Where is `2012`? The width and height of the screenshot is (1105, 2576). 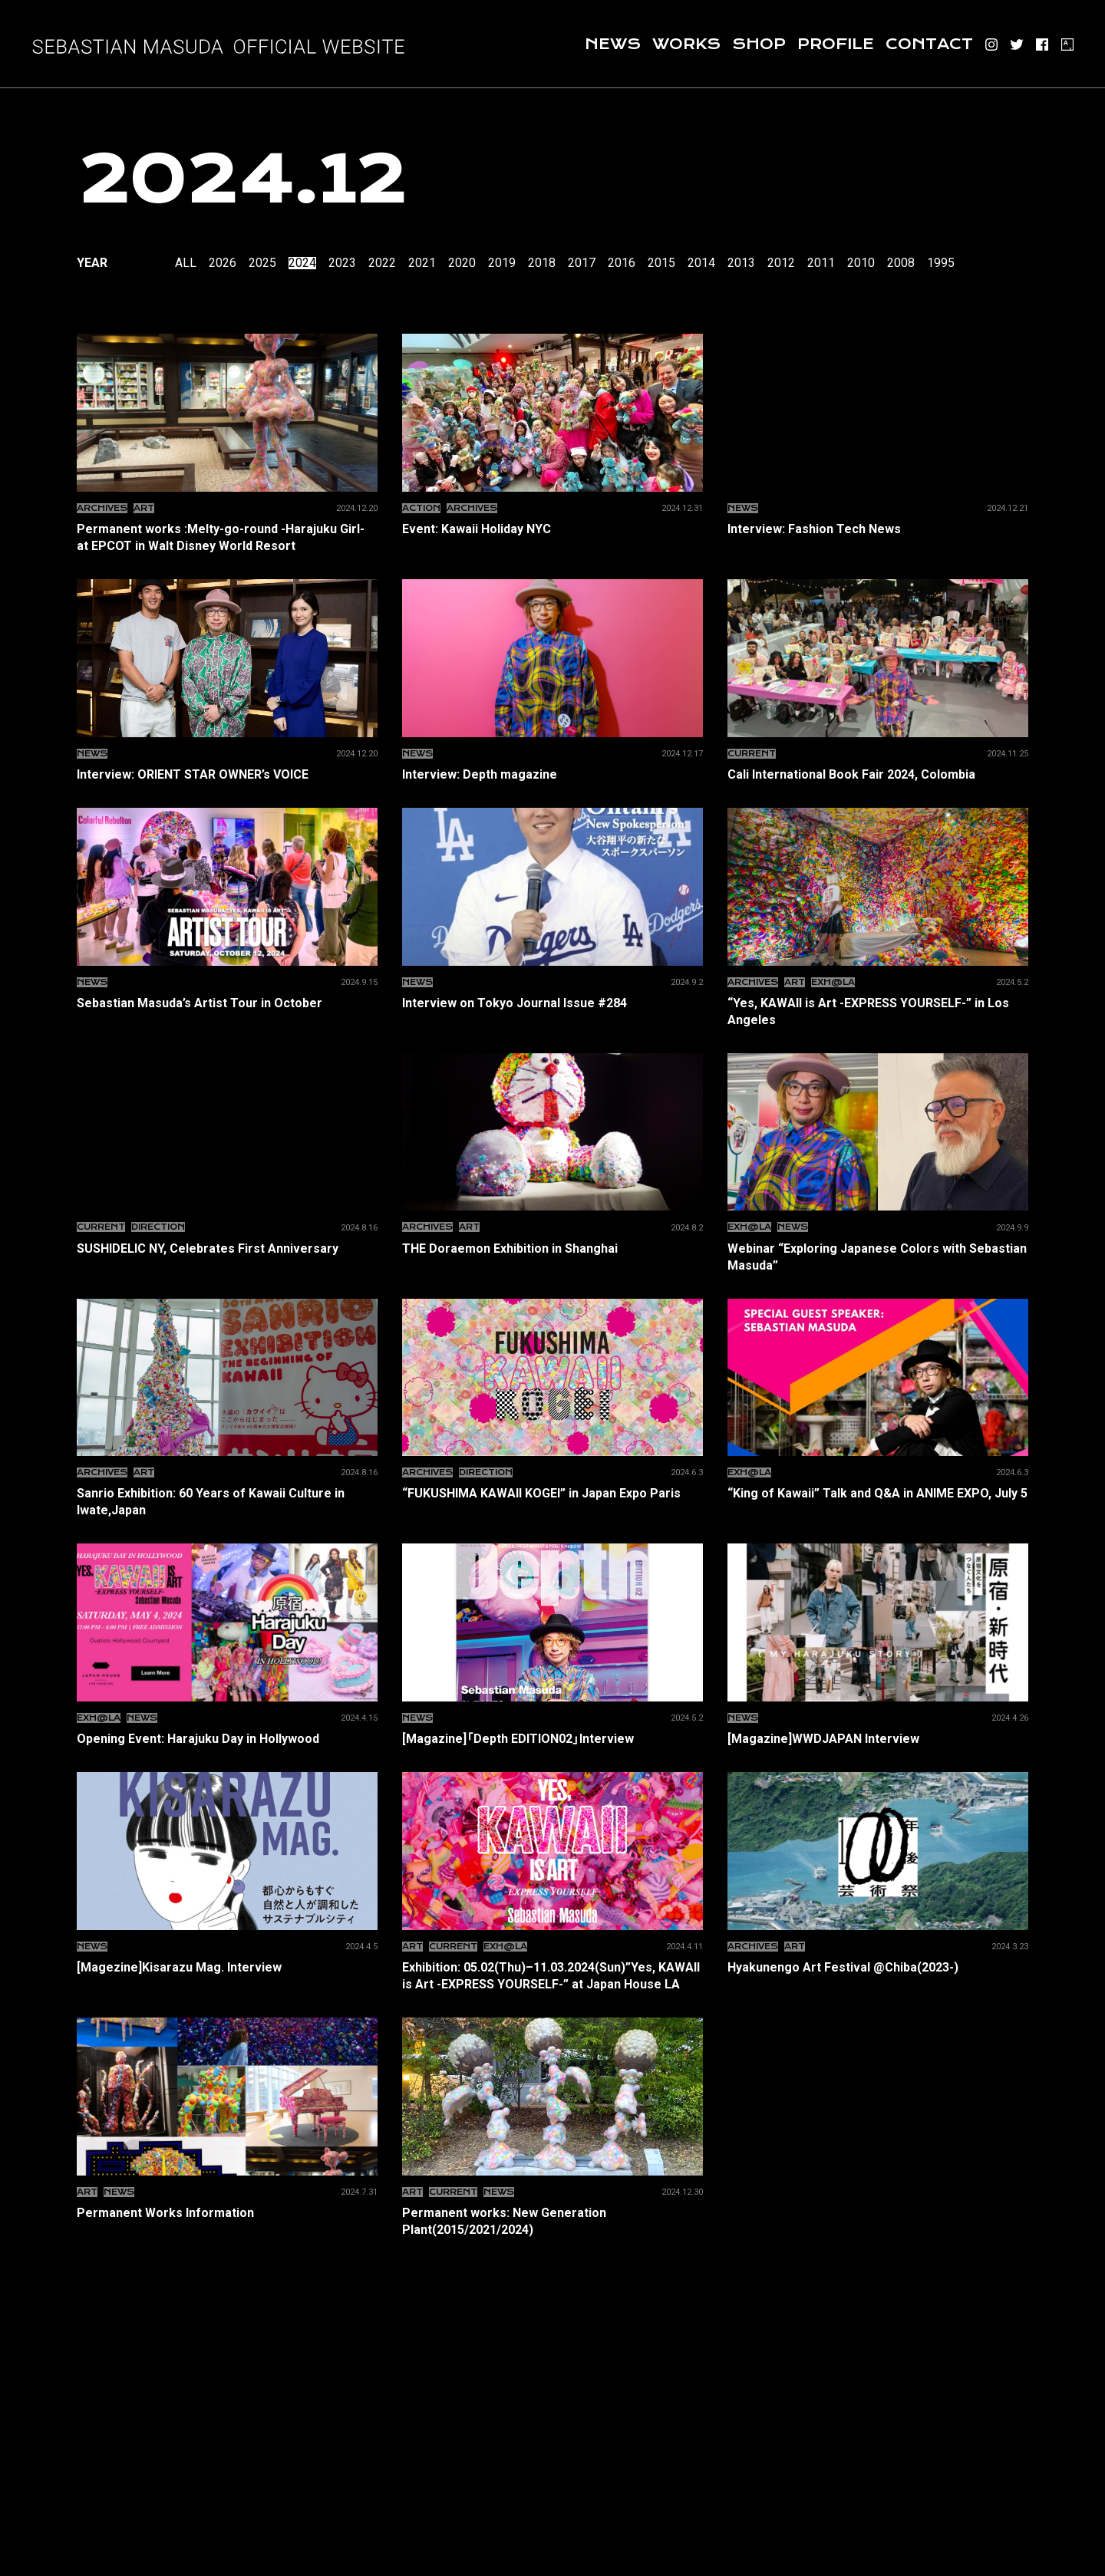
2012 is located at coordinates (781, 263).